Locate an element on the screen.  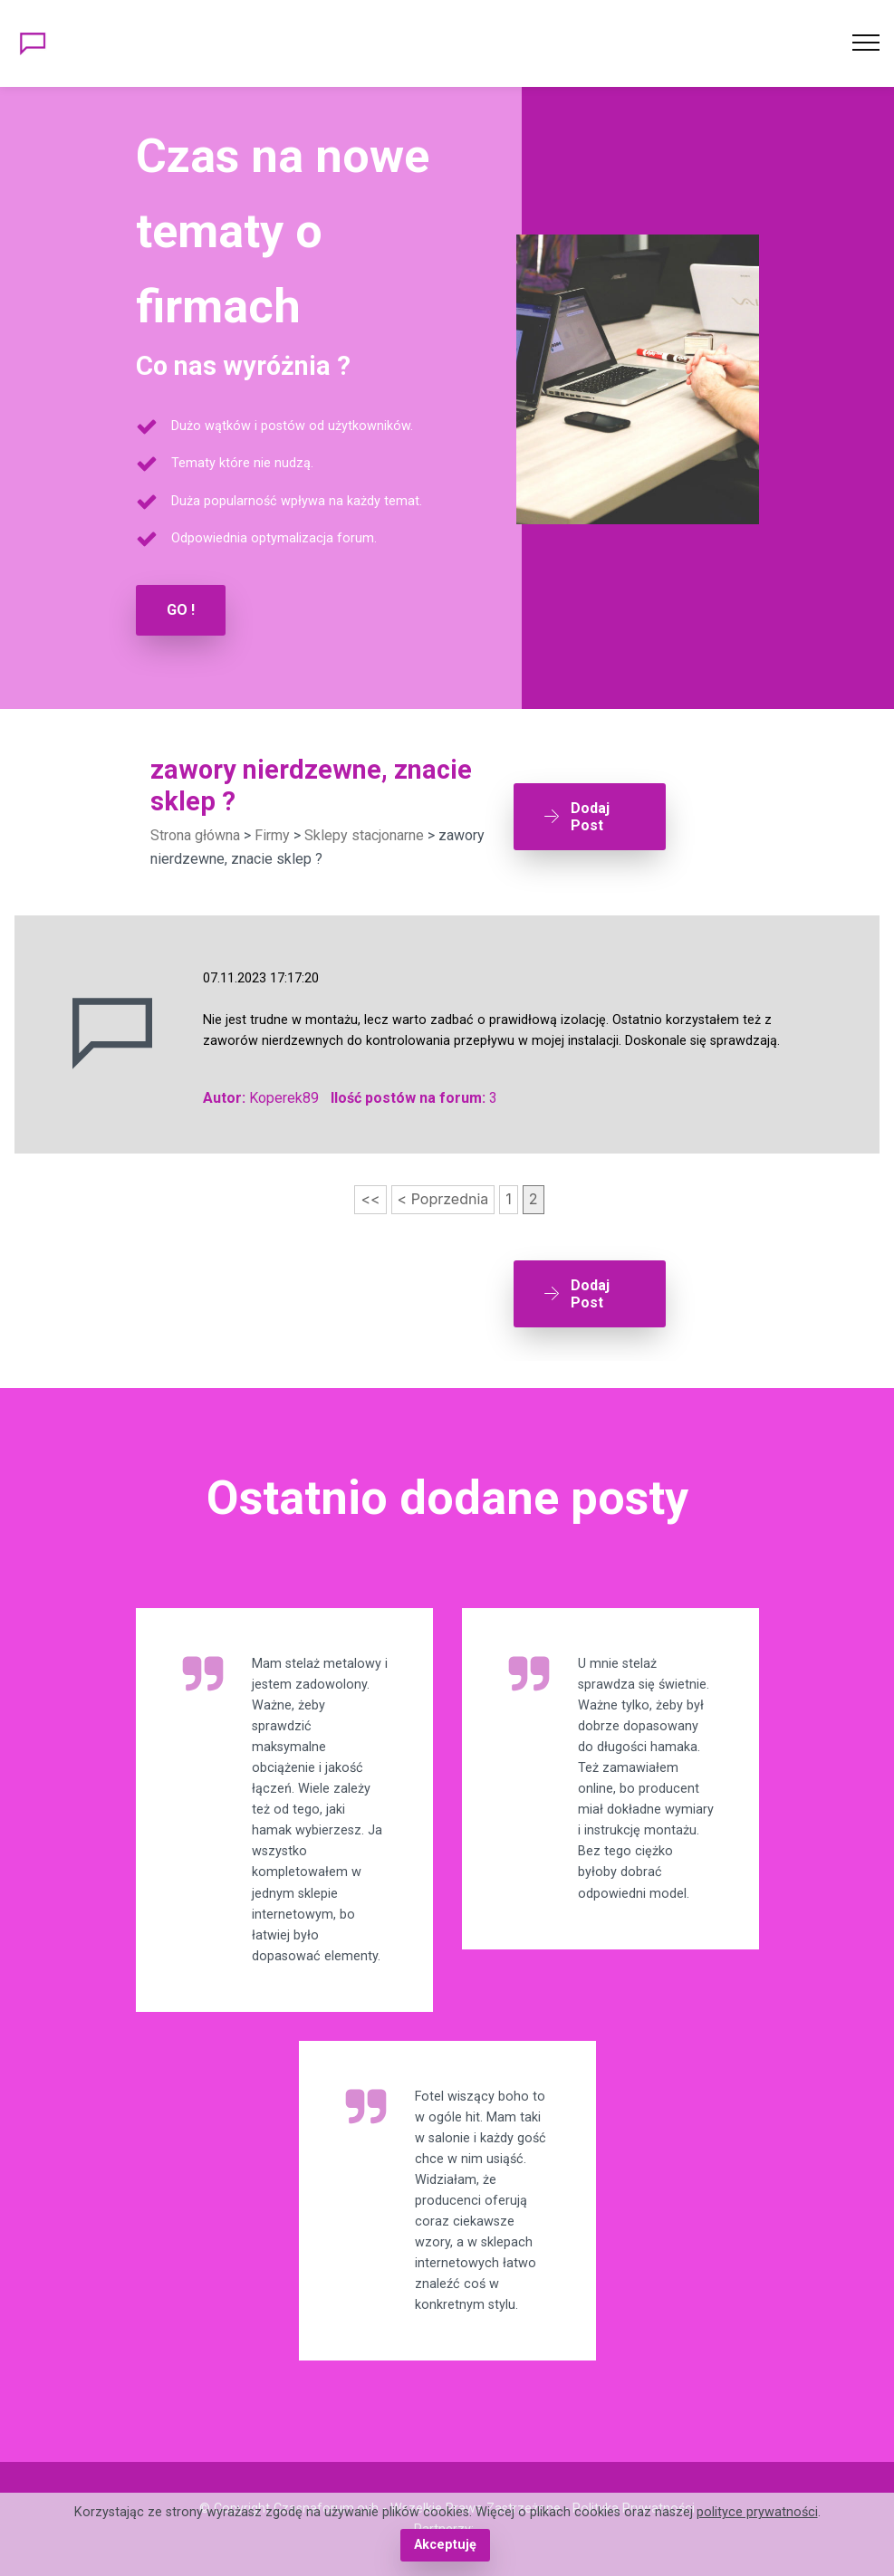
Akceptuję is located at coordinates (445, 2544).